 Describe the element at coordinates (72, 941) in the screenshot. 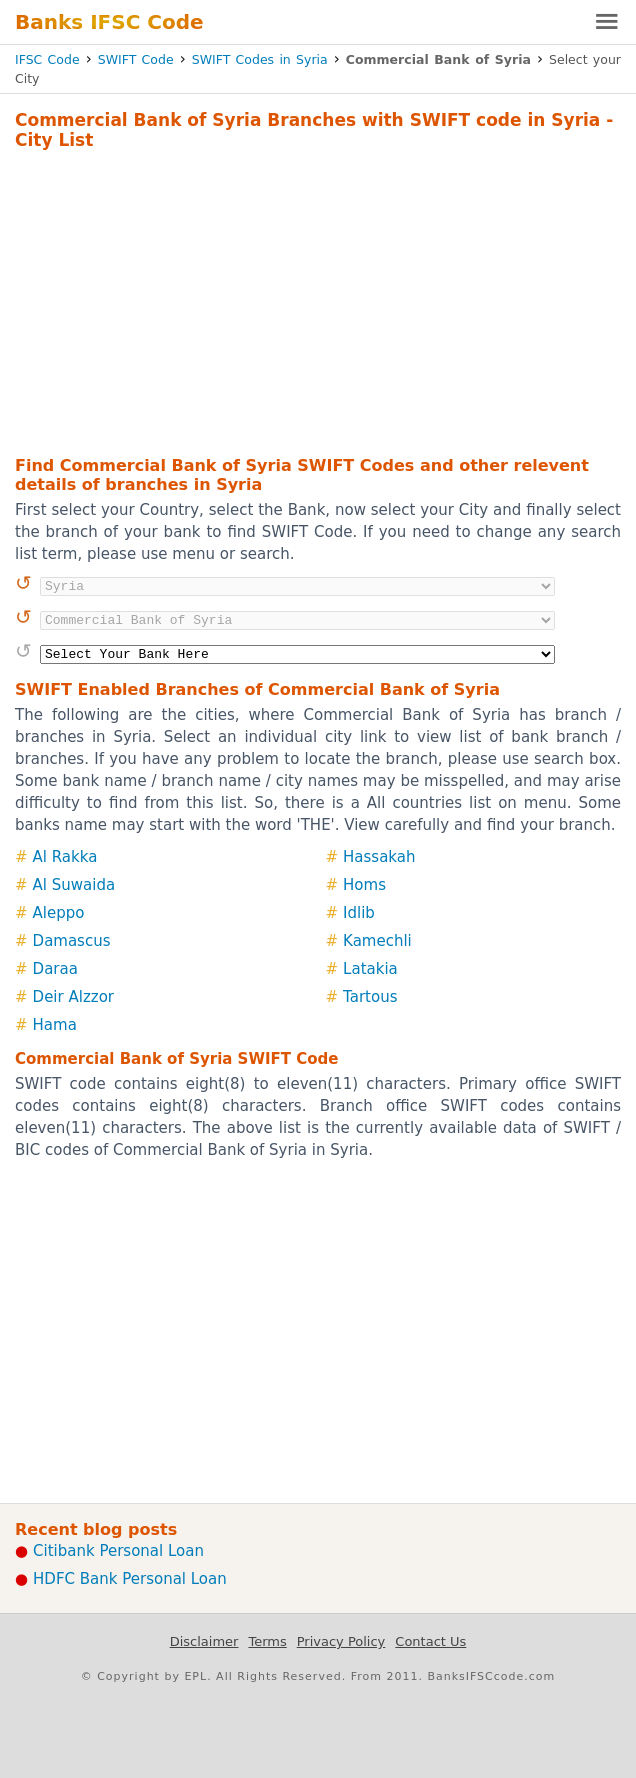

I see `Damascus` at that location.